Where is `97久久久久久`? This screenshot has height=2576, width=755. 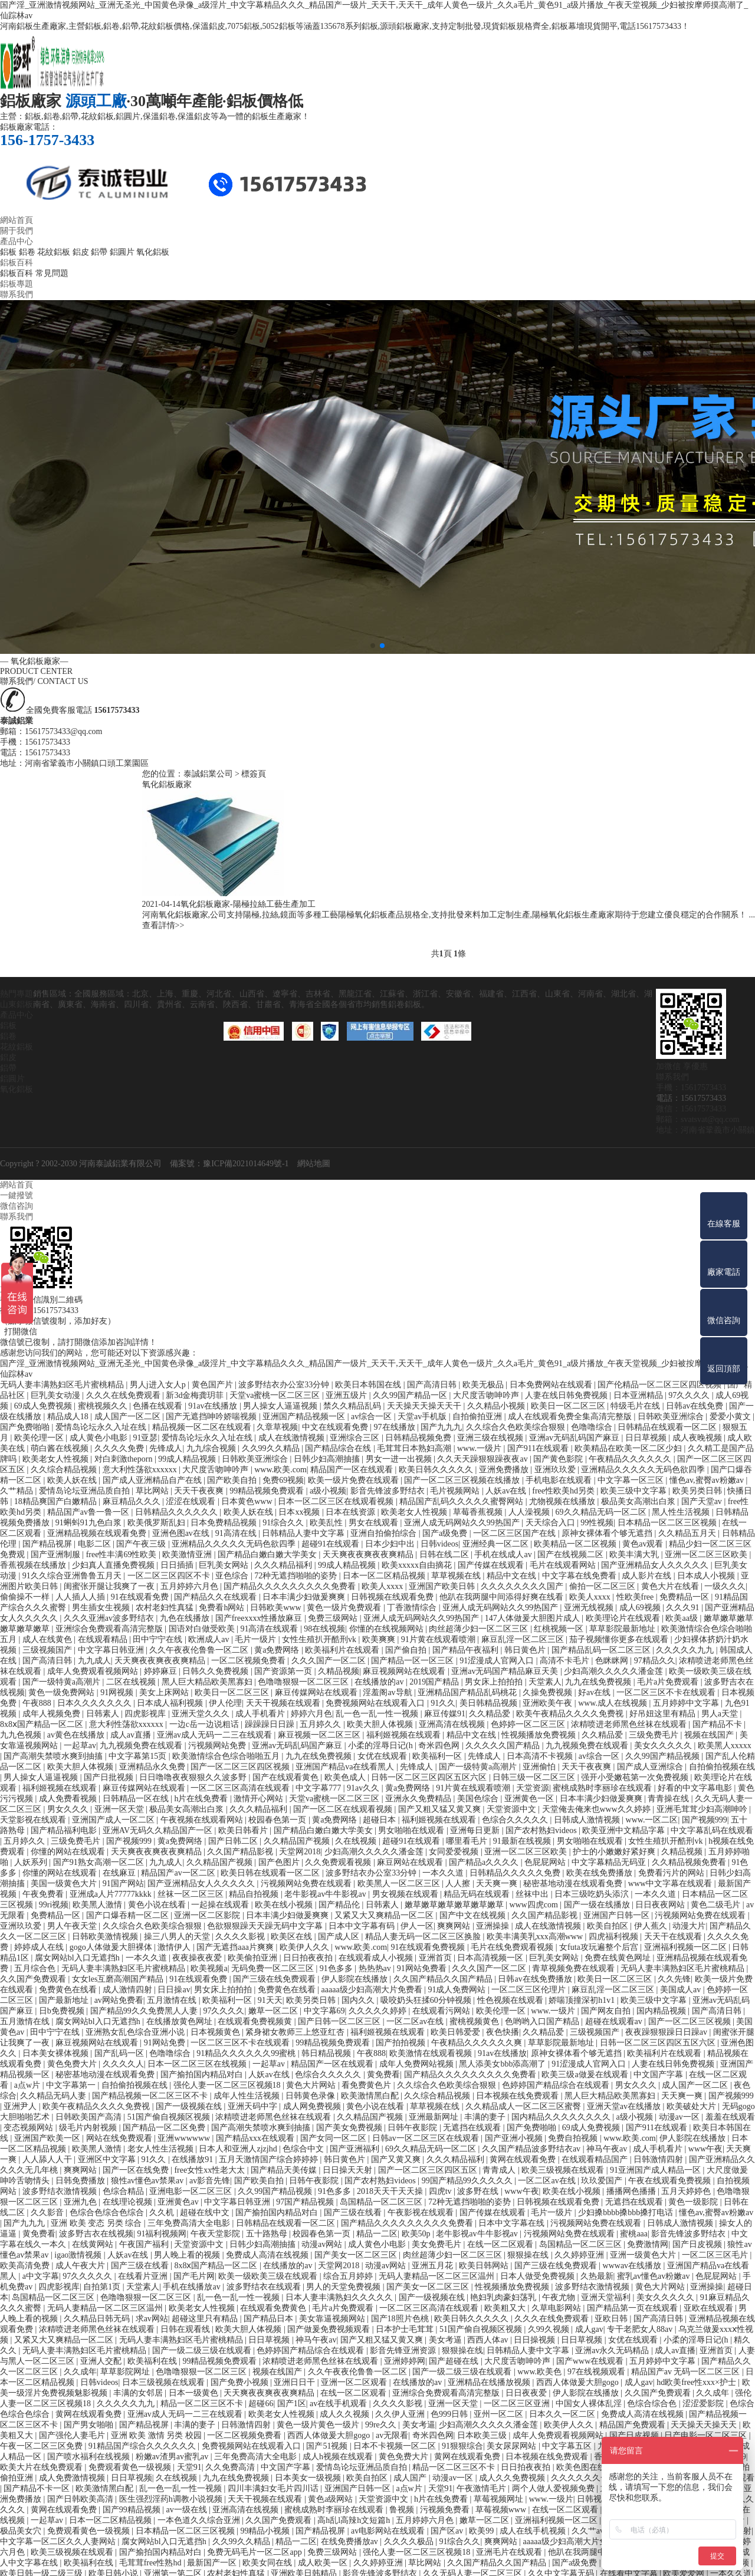
97久久久久久 is located at coordinates (88, 2275).